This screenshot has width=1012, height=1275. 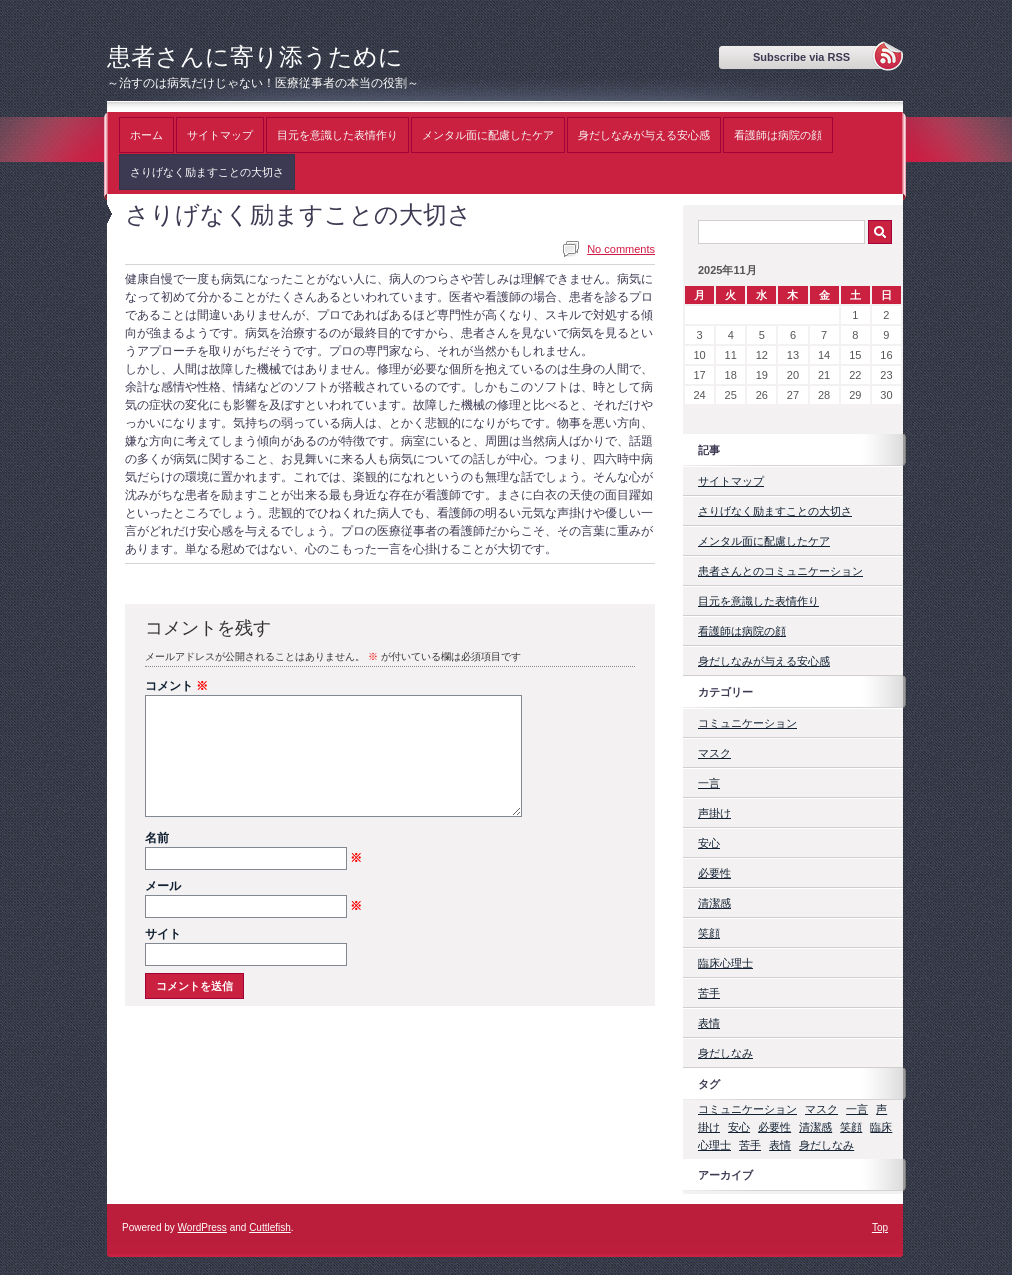 I want to click on Cuttlefish, so click(x=270, y=1227).